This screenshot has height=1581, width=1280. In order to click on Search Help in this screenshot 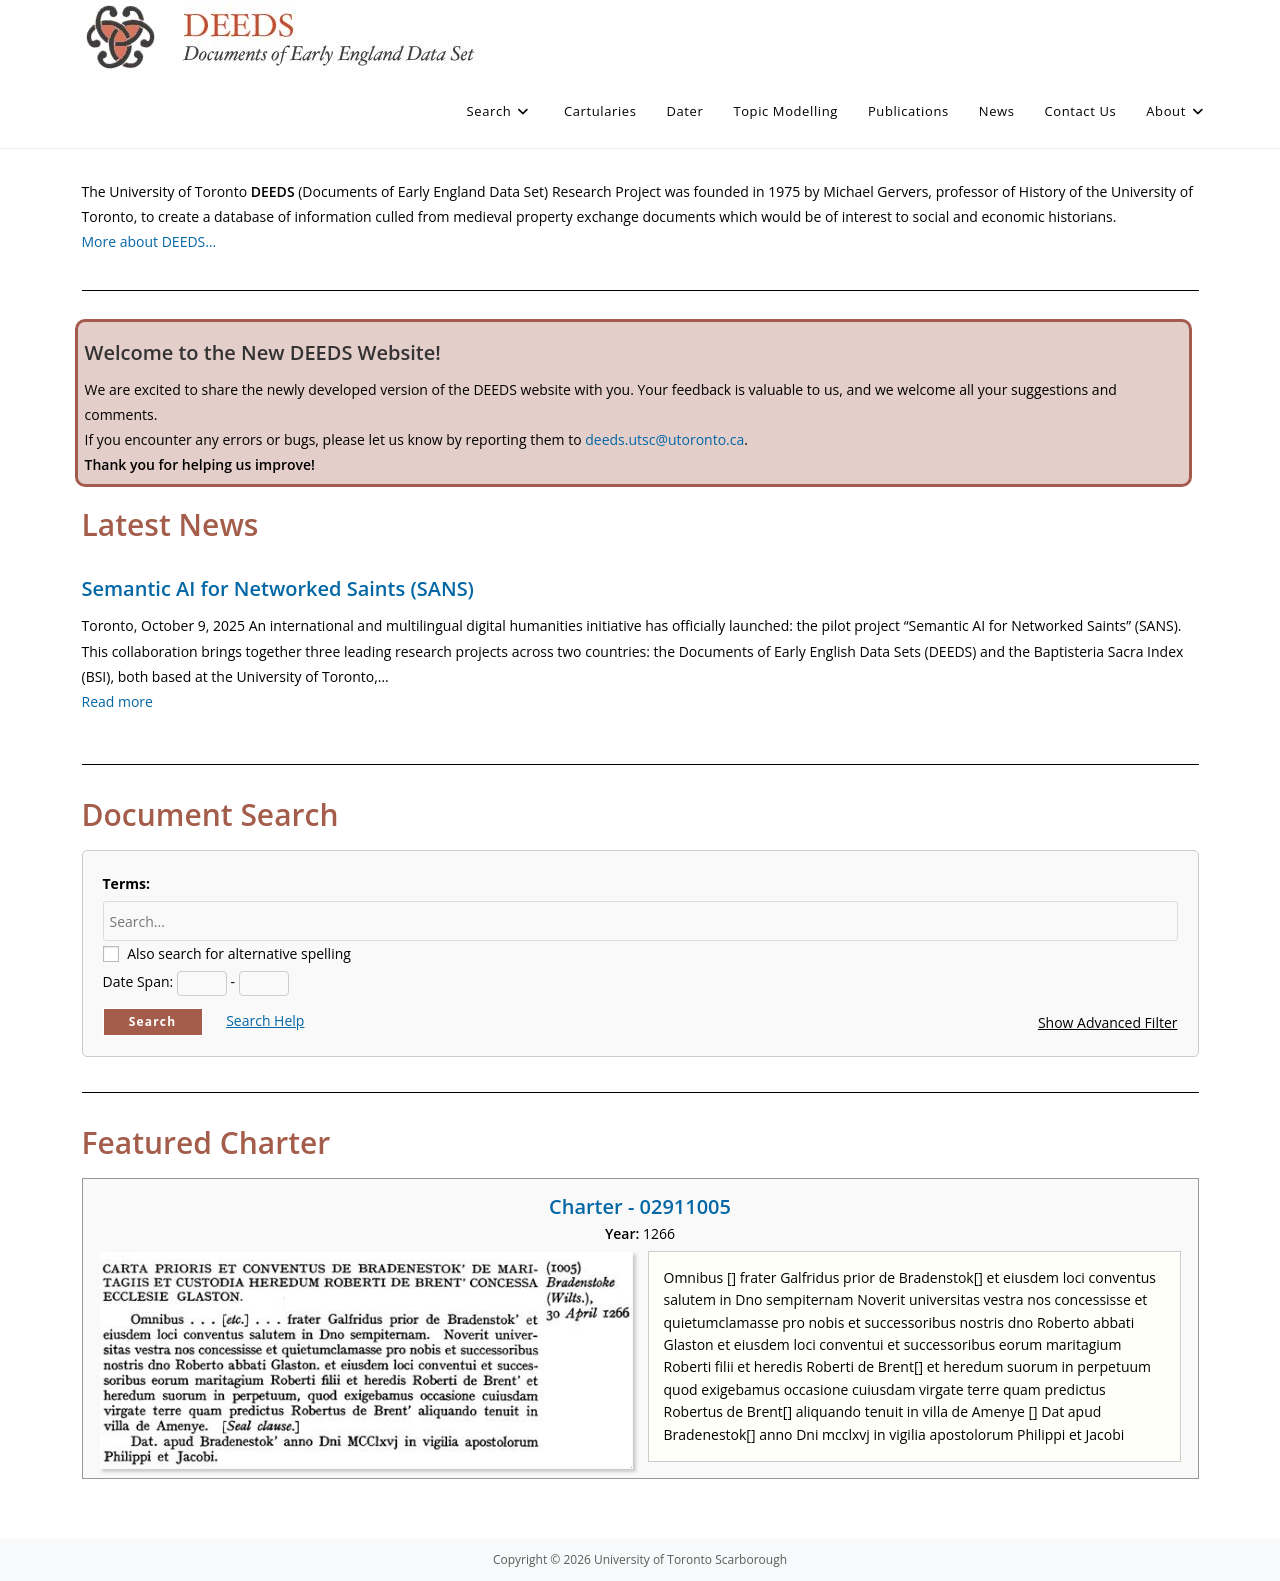, I will do `click(265, 1020)`.